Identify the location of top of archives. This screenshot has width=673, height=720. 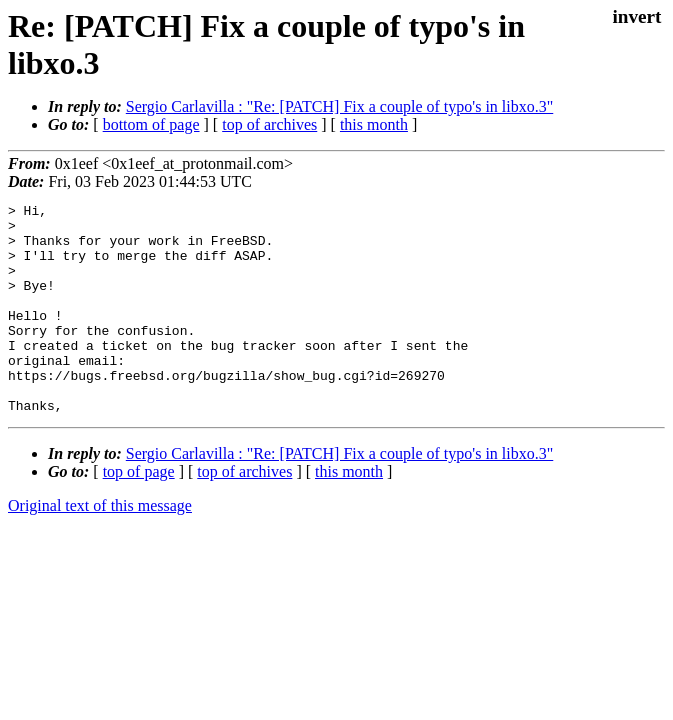
(269, 124).